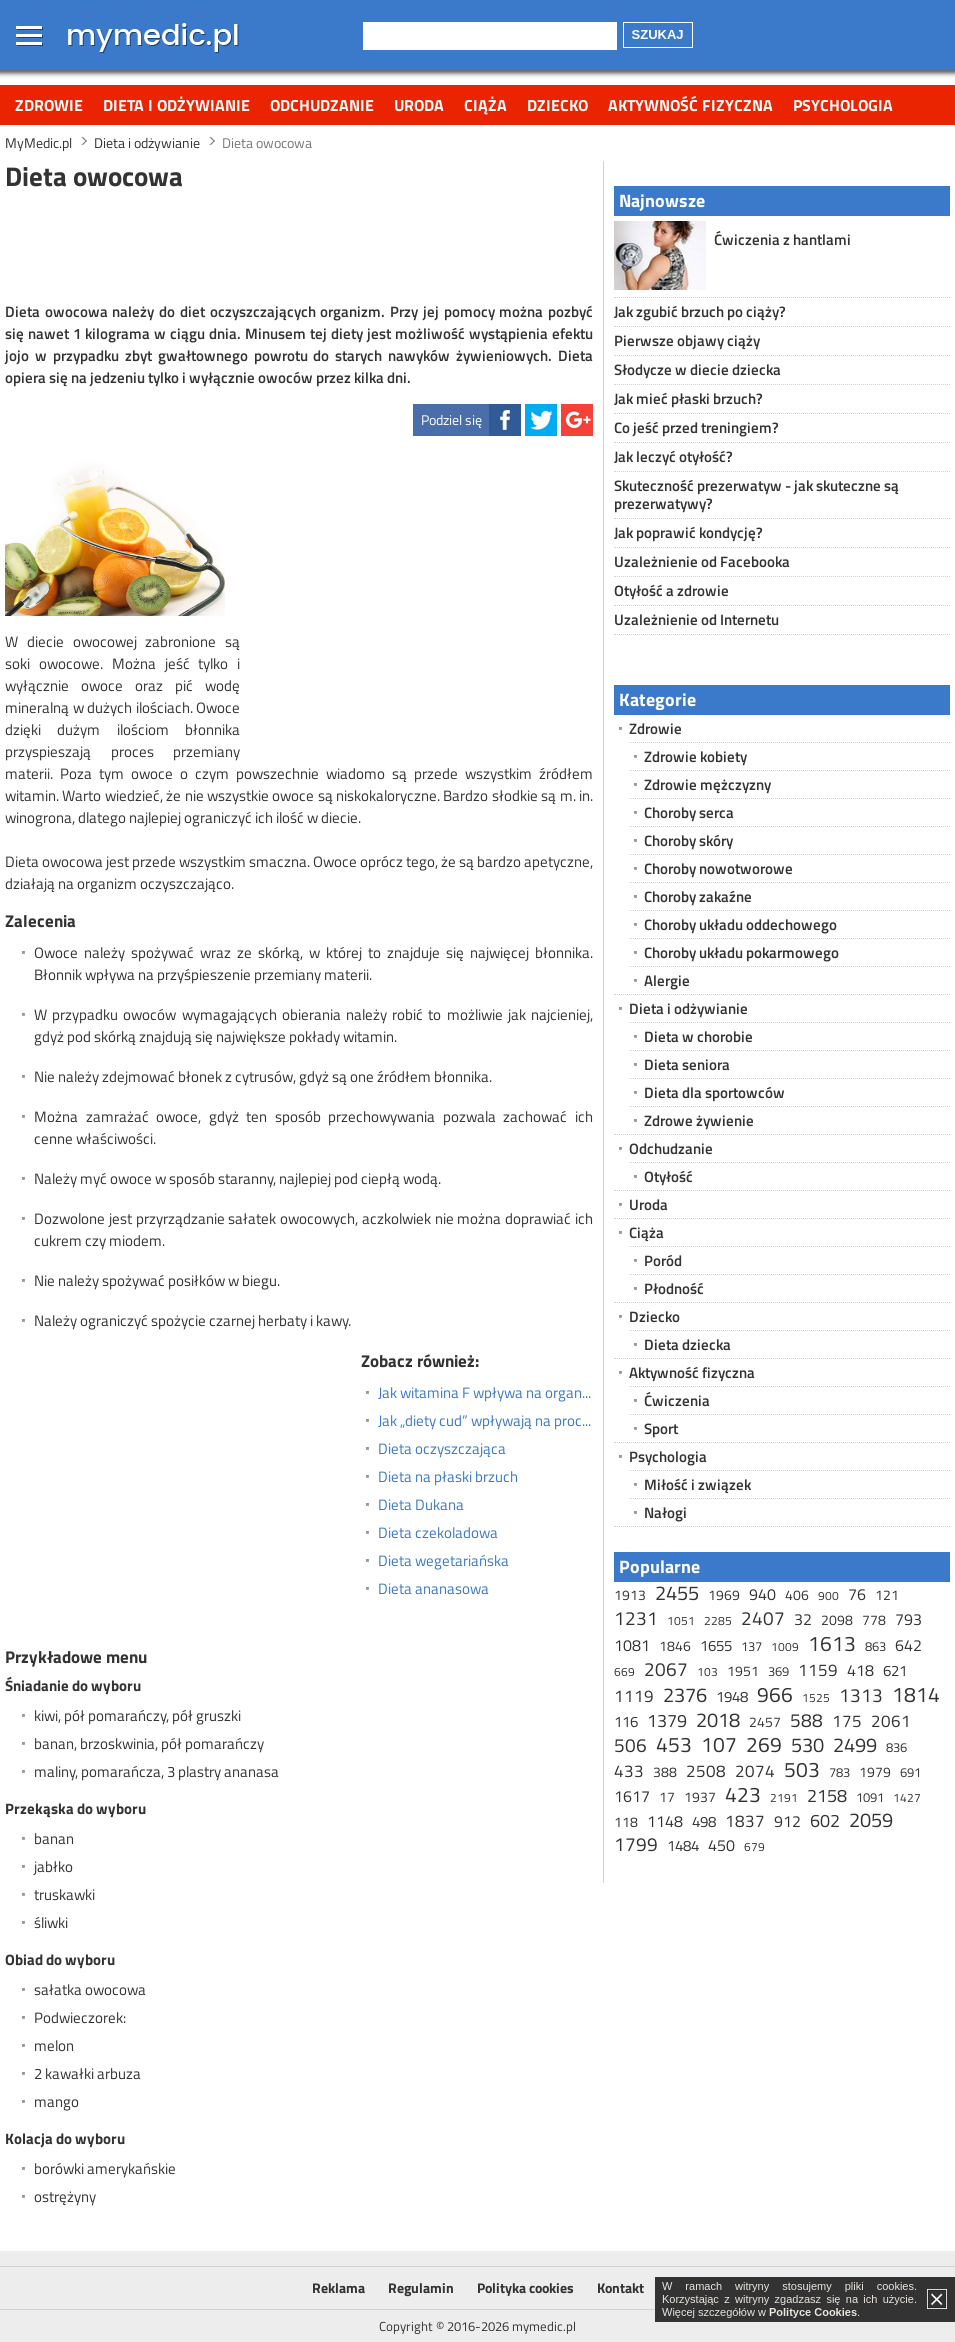 Image resolution: width=955 pixels, height=2342 pixels. Describe the element at coordinates (681, 1620) in the screenshot. I see `1051` at that location.